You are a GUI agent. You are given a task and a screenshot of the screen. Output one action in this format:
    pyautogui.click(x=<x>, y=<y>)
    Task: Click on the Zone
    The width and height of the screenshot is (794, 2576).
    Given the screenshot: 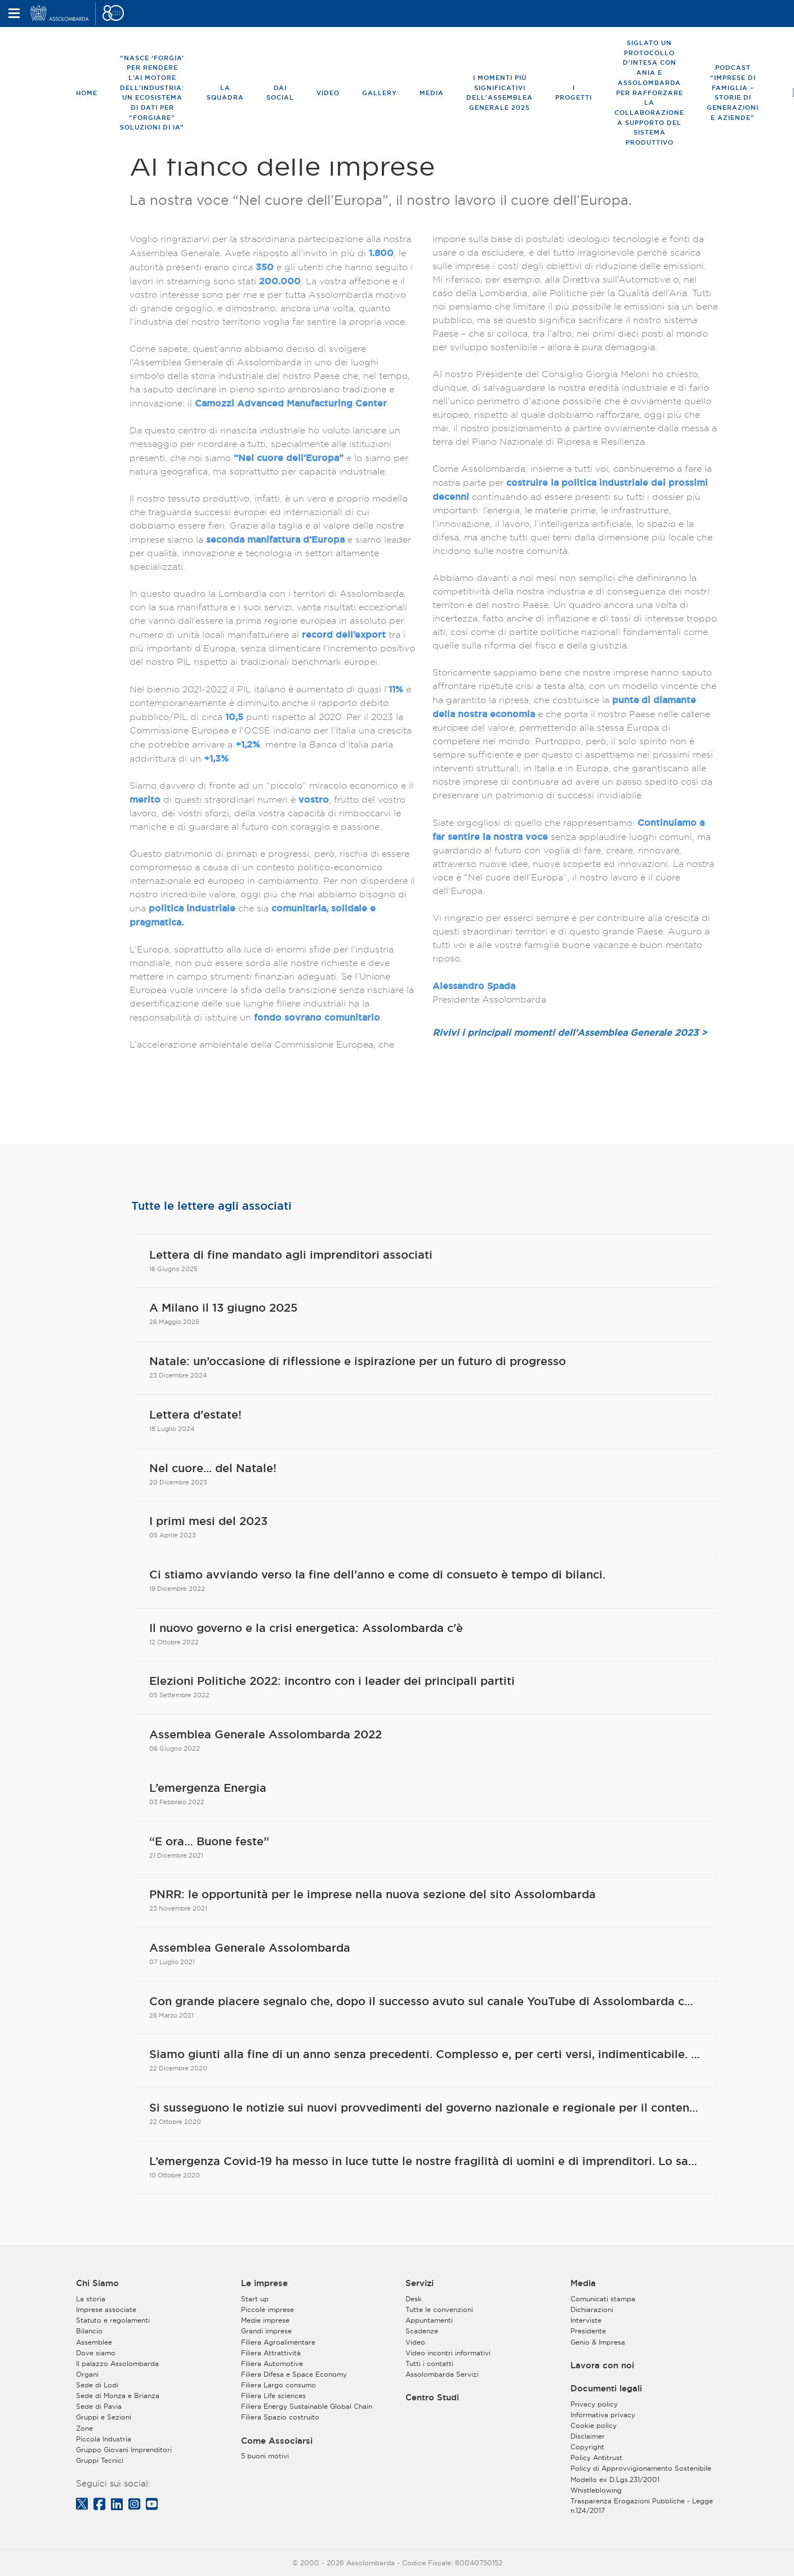 What is the action you would take?
    pyautogui.click(x=84, y=2428)
    